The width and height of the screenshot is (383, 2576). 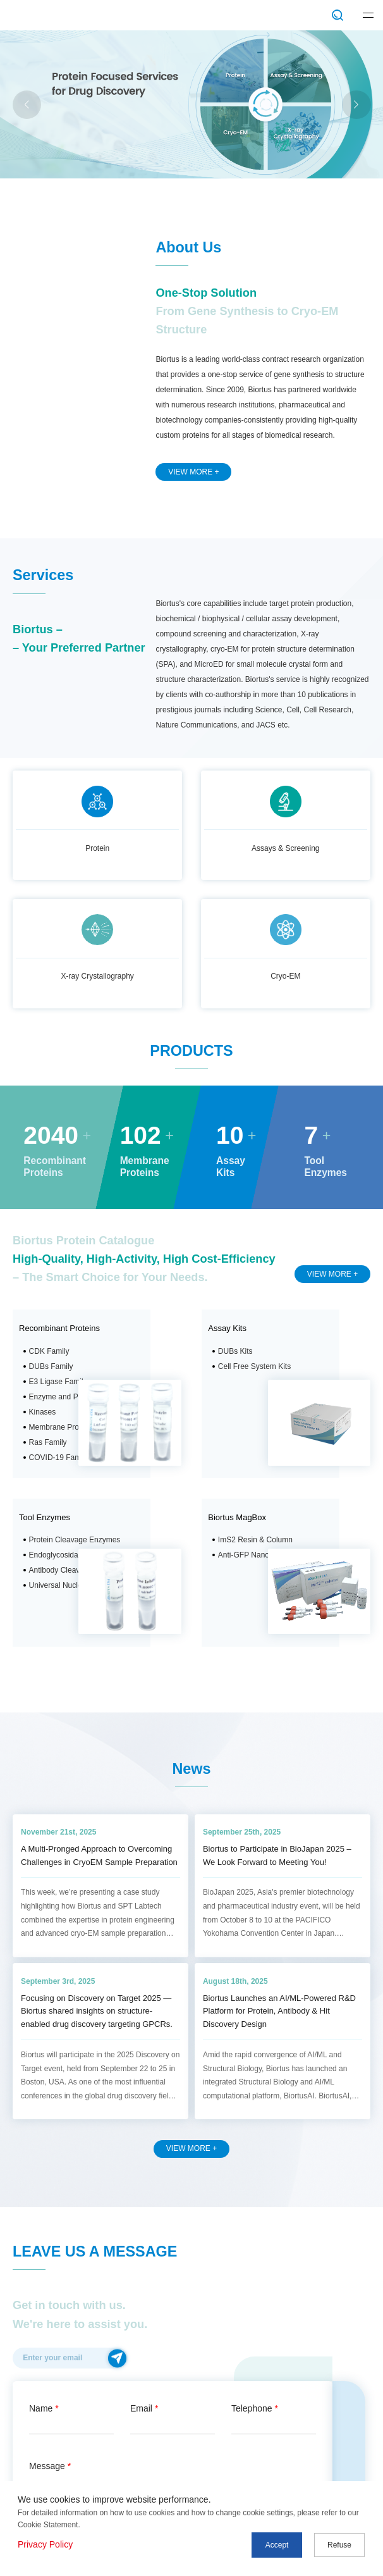 I want to click on Enzyme and Protease, so click(x=66, y=1396).